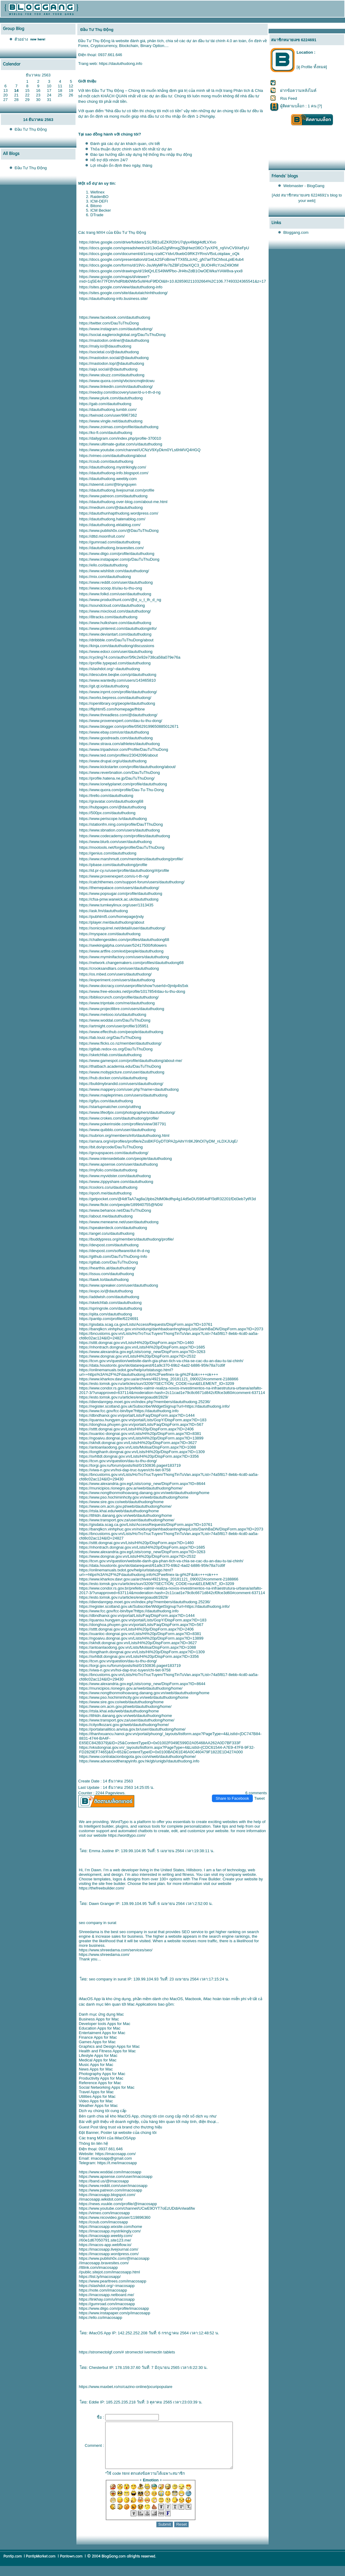 This screenshot has height=2576, width=345. I want to click on https://esto.tomsk.gov.ru/articles/sun/3209/?SECTION_CODE=sun&ELEMENT_ID=3209, so click(156, 1383).